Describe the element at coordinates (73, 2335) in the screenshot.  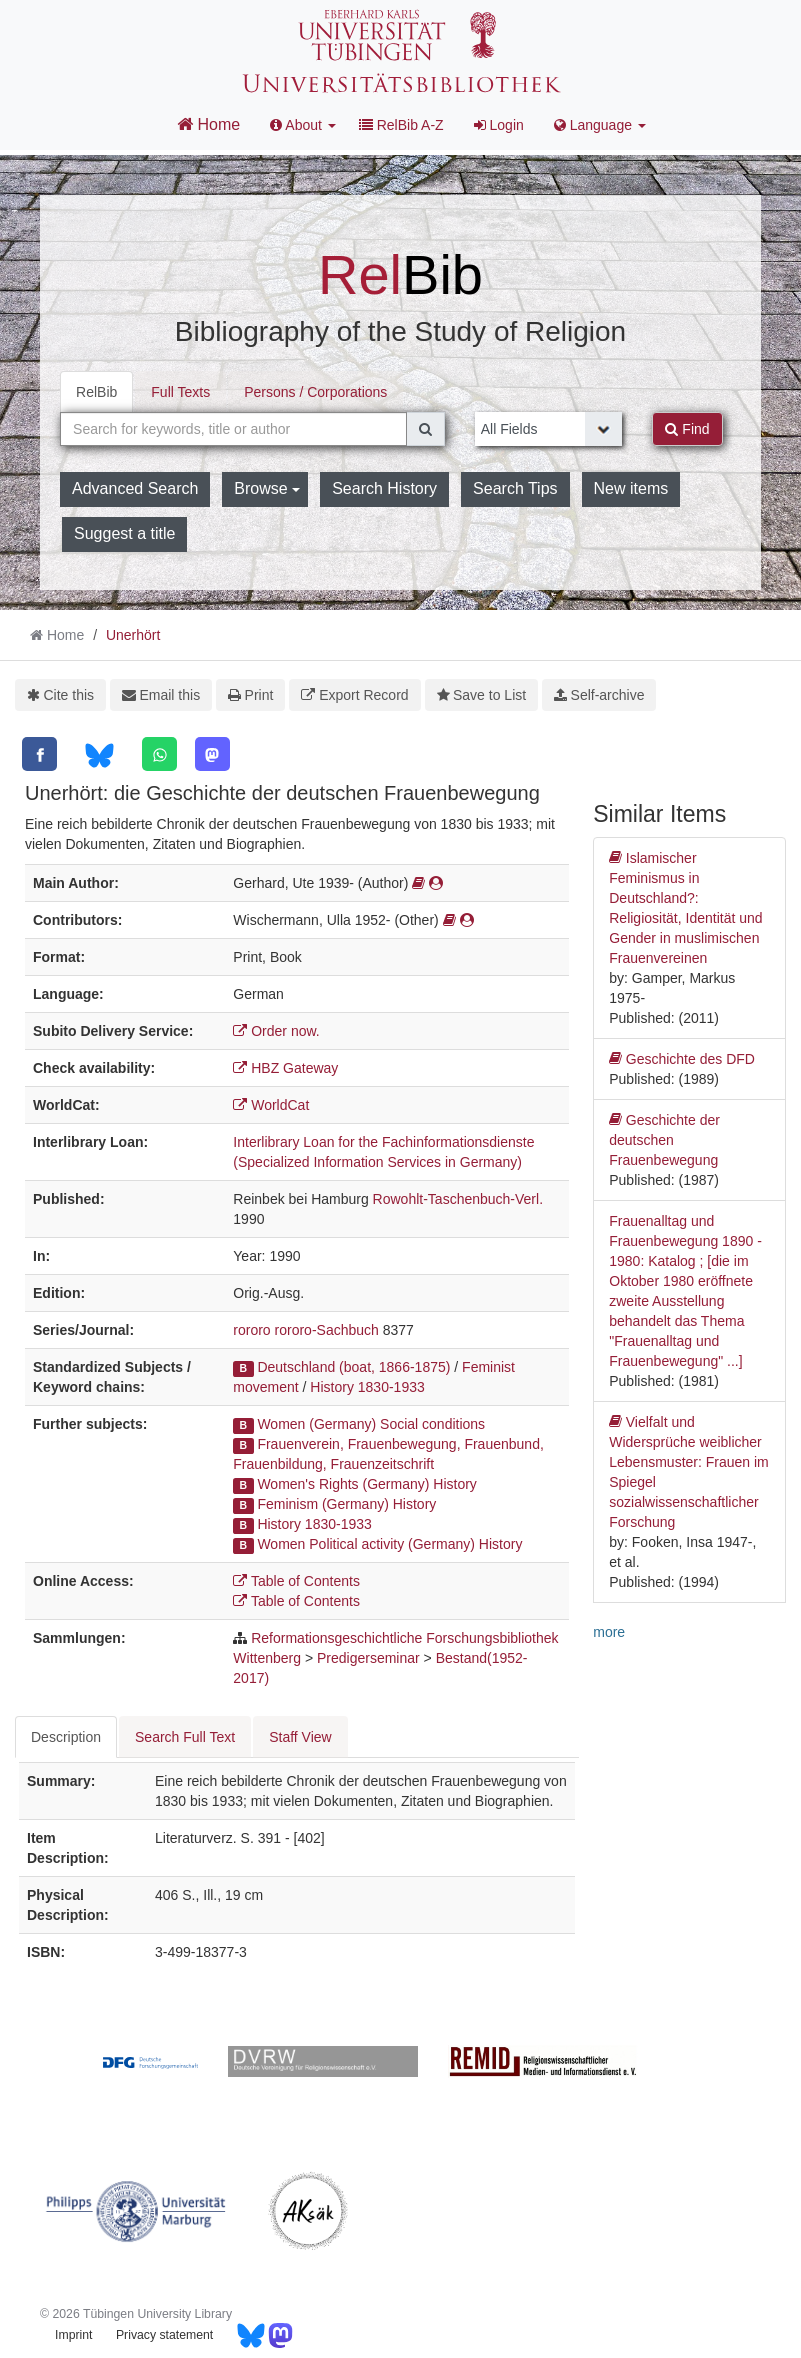
I see `Imprint` at that location.